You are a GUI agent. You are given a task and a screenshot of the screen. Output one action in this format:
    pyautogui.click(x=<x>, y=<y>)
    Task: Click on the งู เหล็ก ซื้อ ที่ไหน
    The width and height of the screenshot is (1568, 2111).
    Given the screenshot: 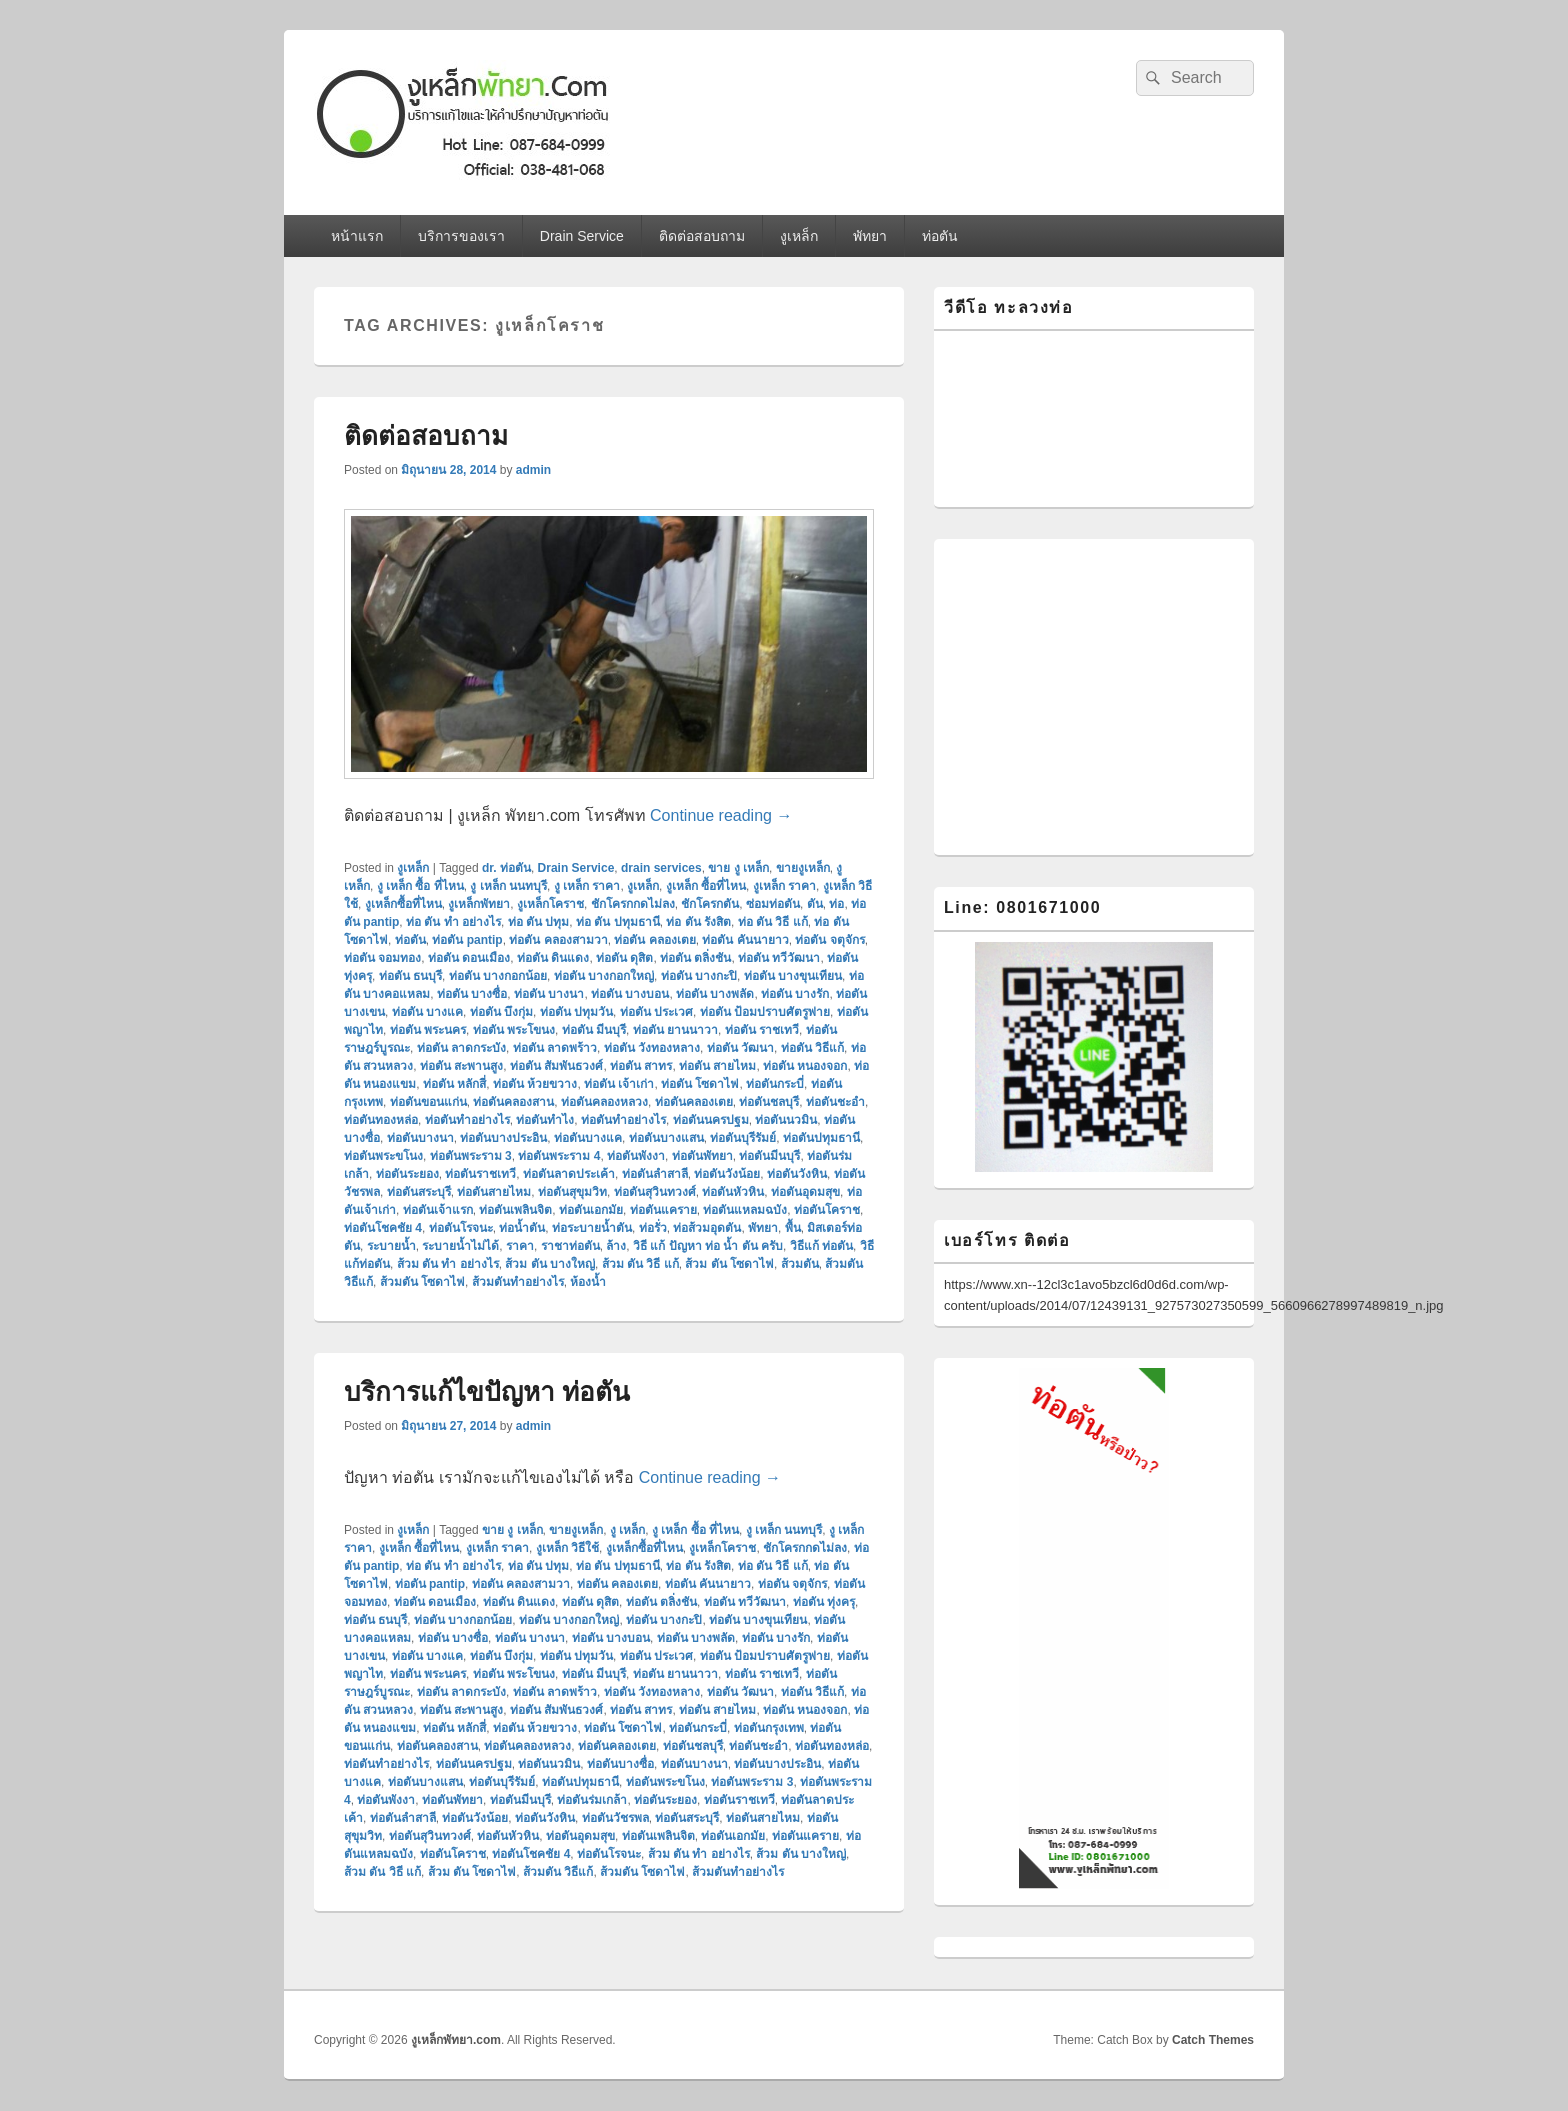 What is the action you would take?
    pyautogui.click(x=420, y=886)
    